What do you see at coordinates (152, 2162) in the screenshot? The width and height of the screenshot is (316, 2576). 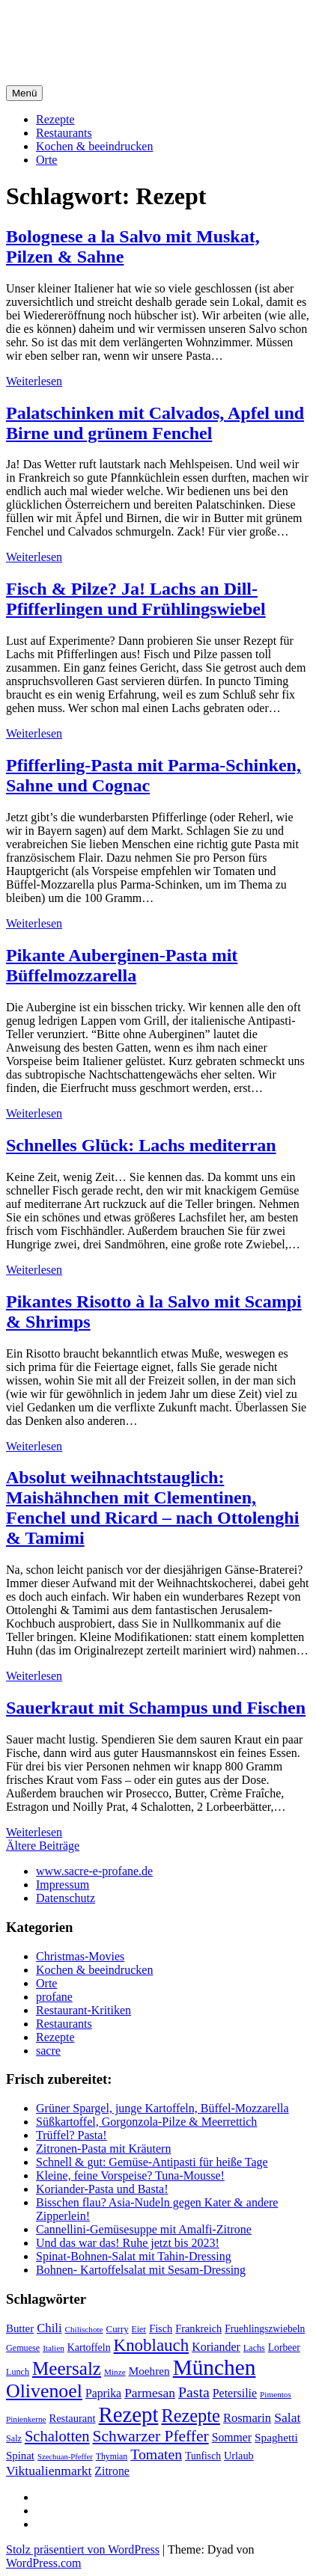 I see `Schnell & gut: Gemüse-Antipasti für heiße Tage` at bounding box center [152, 2162].